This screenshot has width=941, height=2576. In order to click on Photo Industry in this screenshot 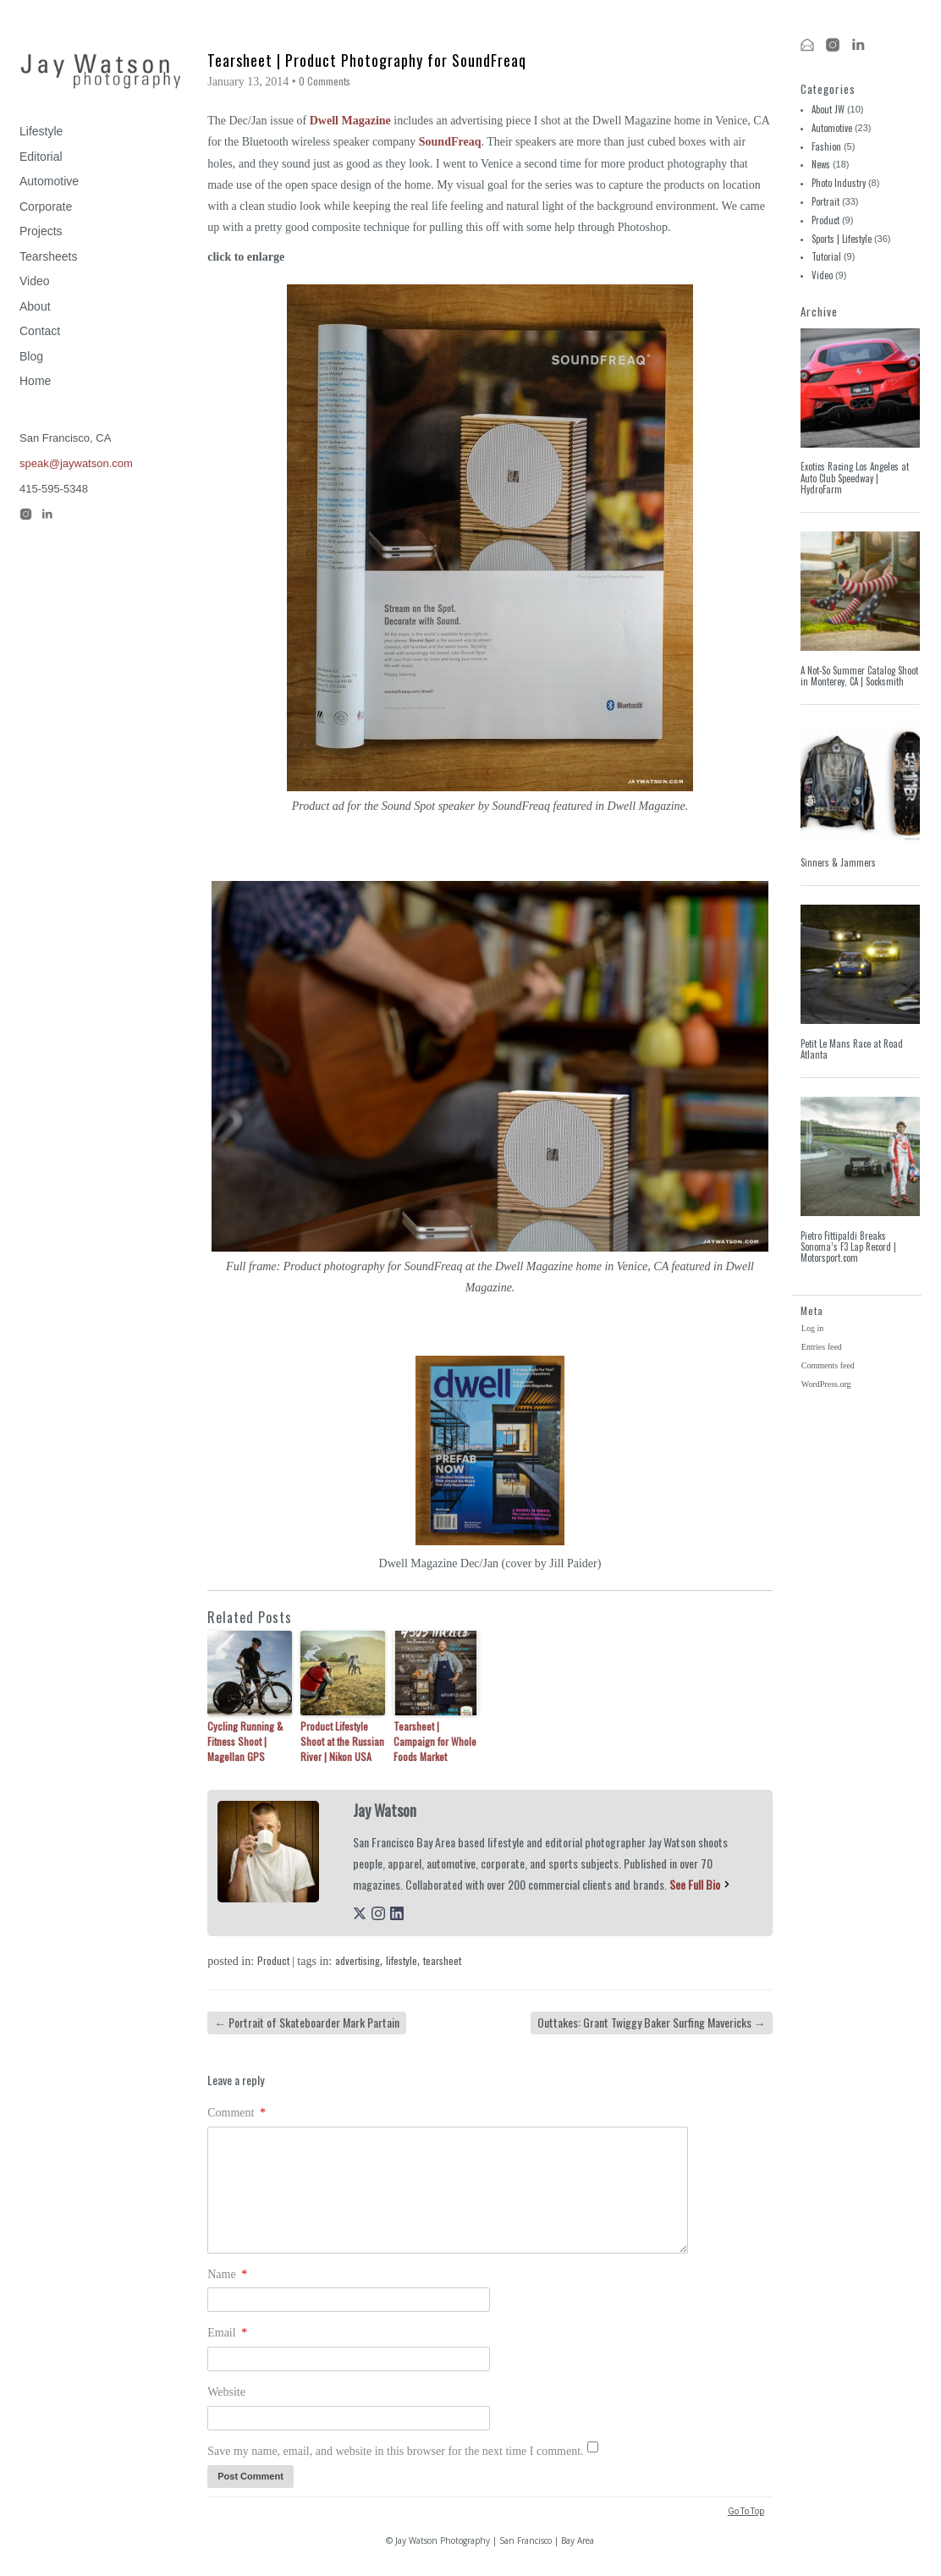, I will do `click(839, 183)`.